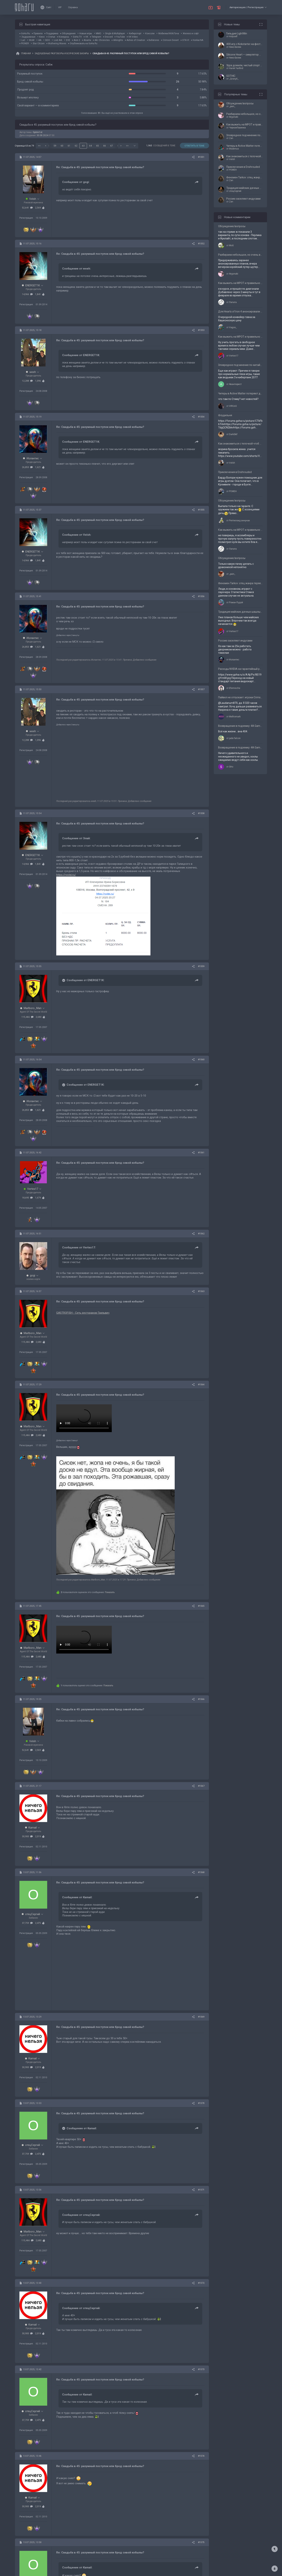 Image resolution: width=282 pixels, height=2576 pixels. What do you see at coordinates (233, 36) in the screenshot?
I see `Holyself` at bounding box center [233, 36].